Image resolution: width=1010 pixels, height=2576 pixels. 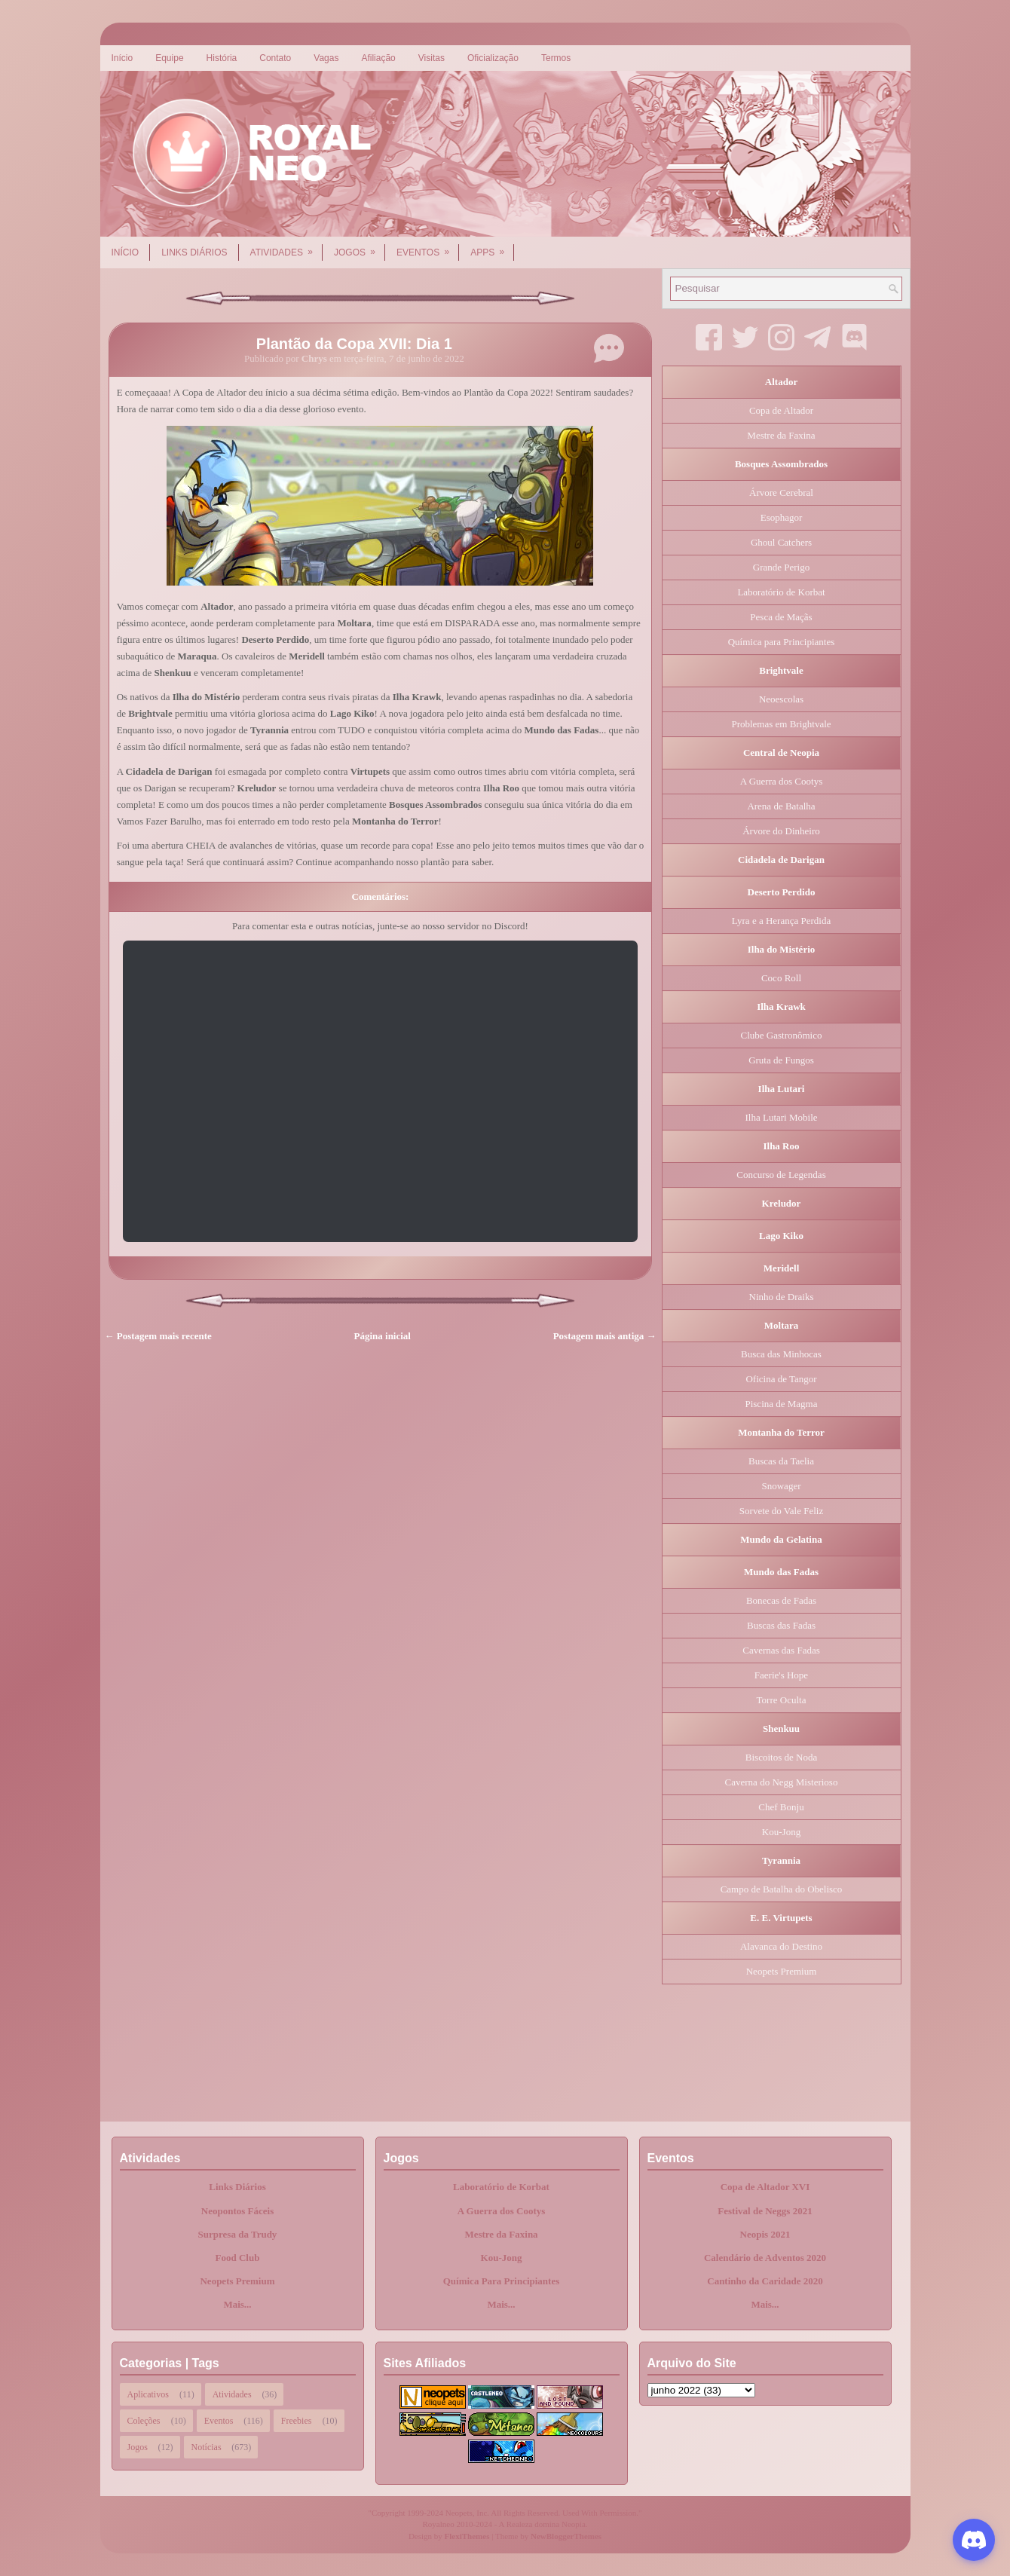 I want to click on Festival de Neggs 2021, so click(x=765, y=2211).